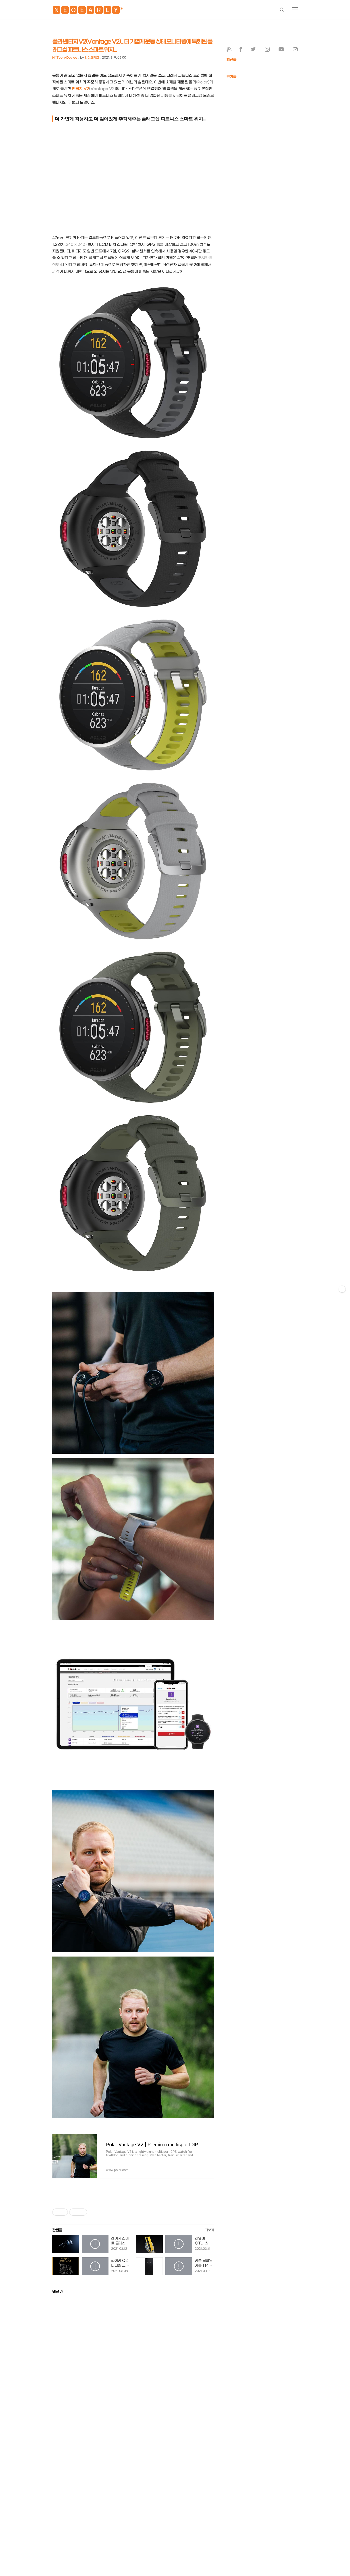  I want to click on [Advertisement], so click(133, 1316).